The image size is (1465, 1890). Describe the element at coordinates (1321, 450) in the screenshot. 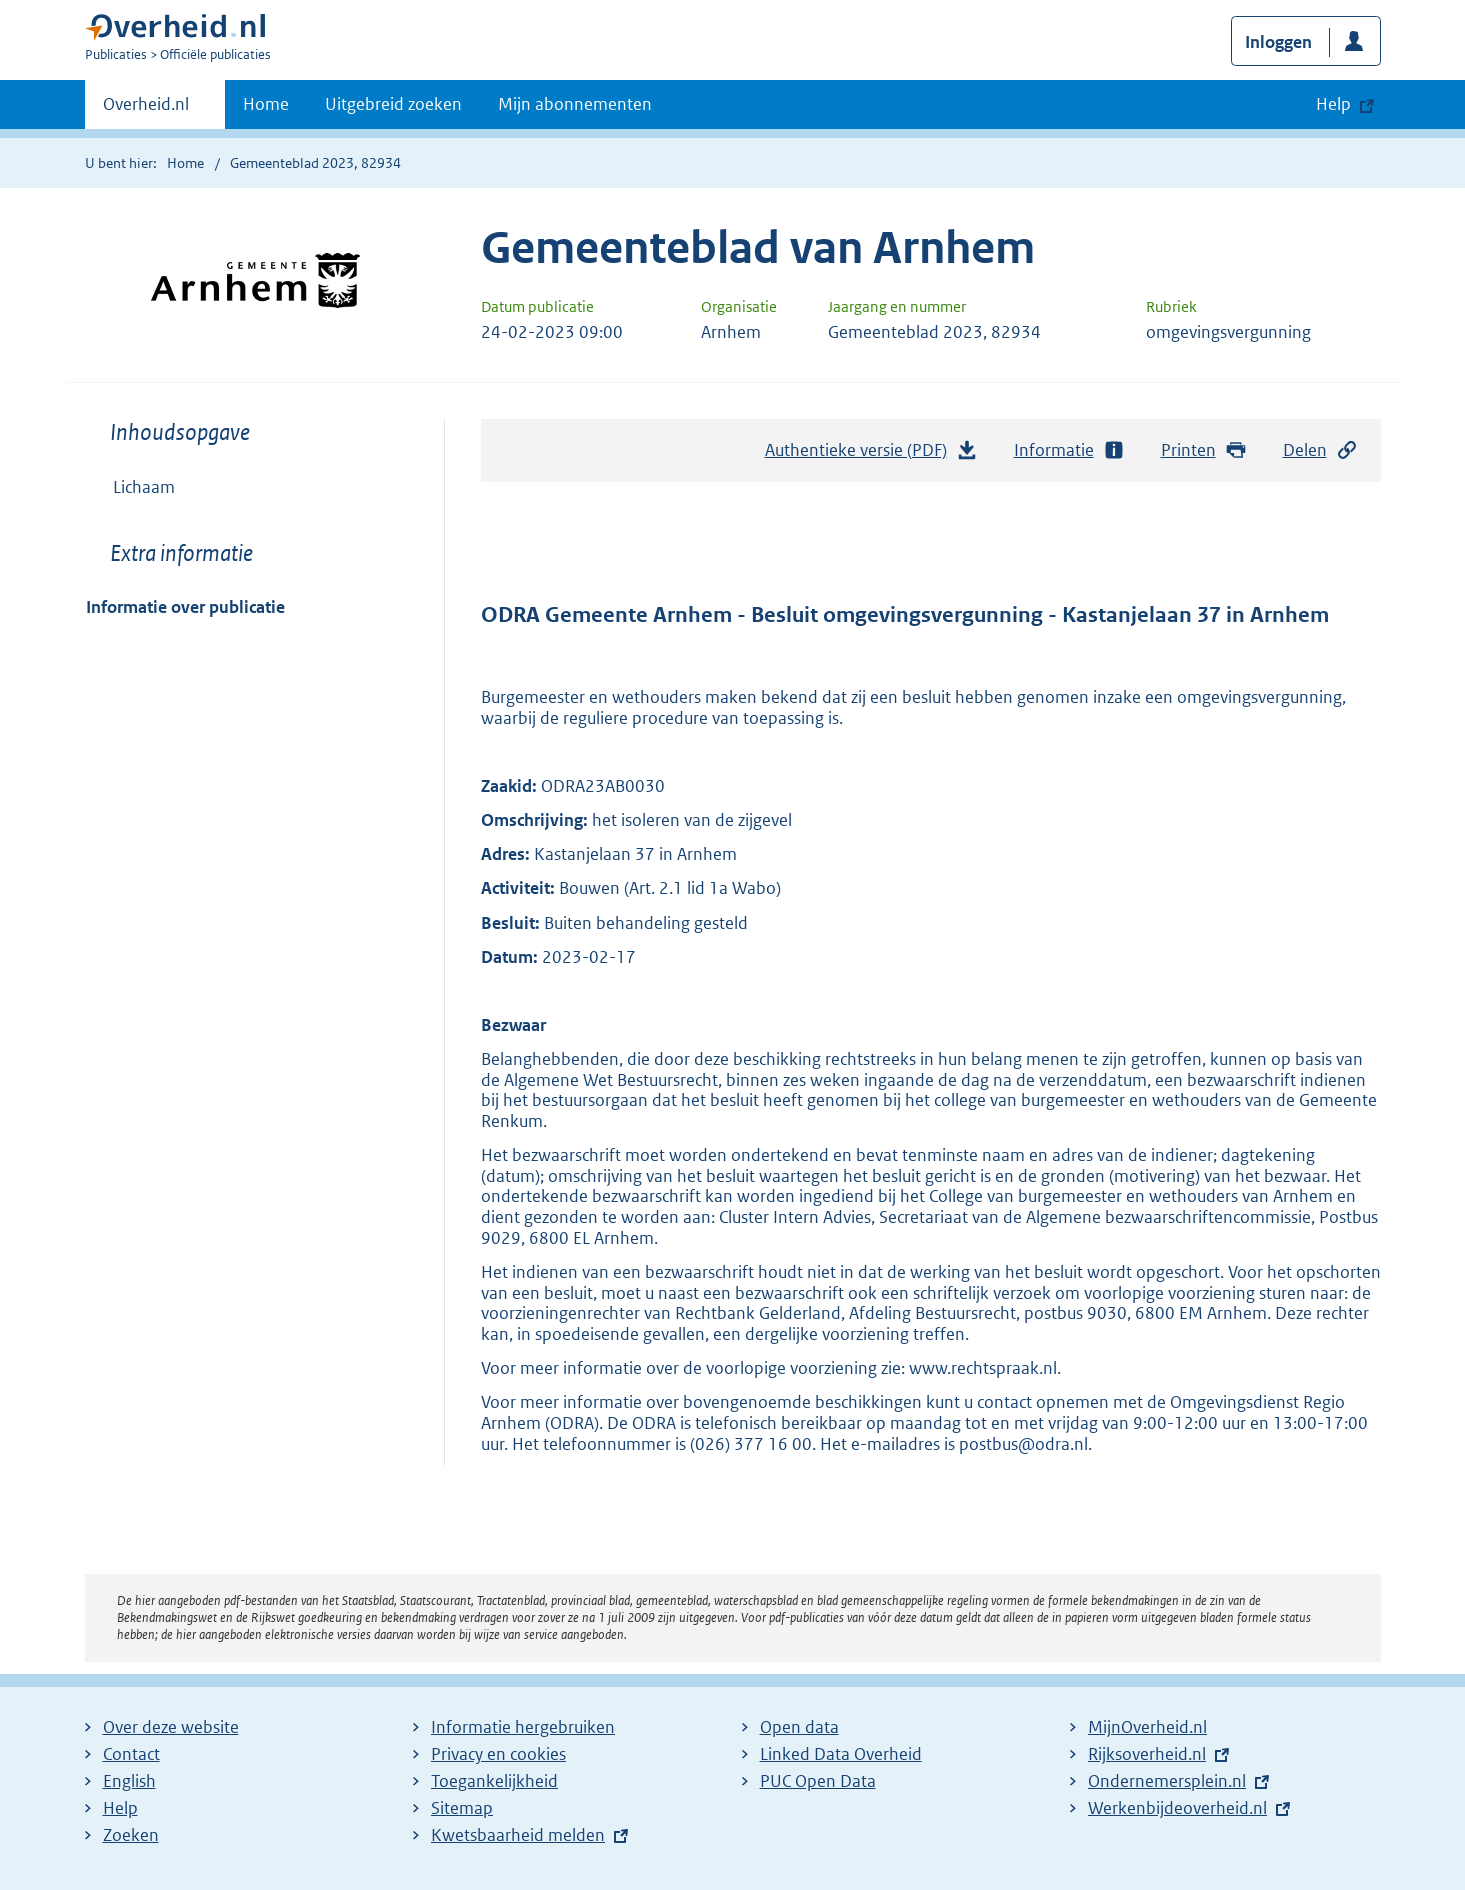

I see `Delen` at that location.